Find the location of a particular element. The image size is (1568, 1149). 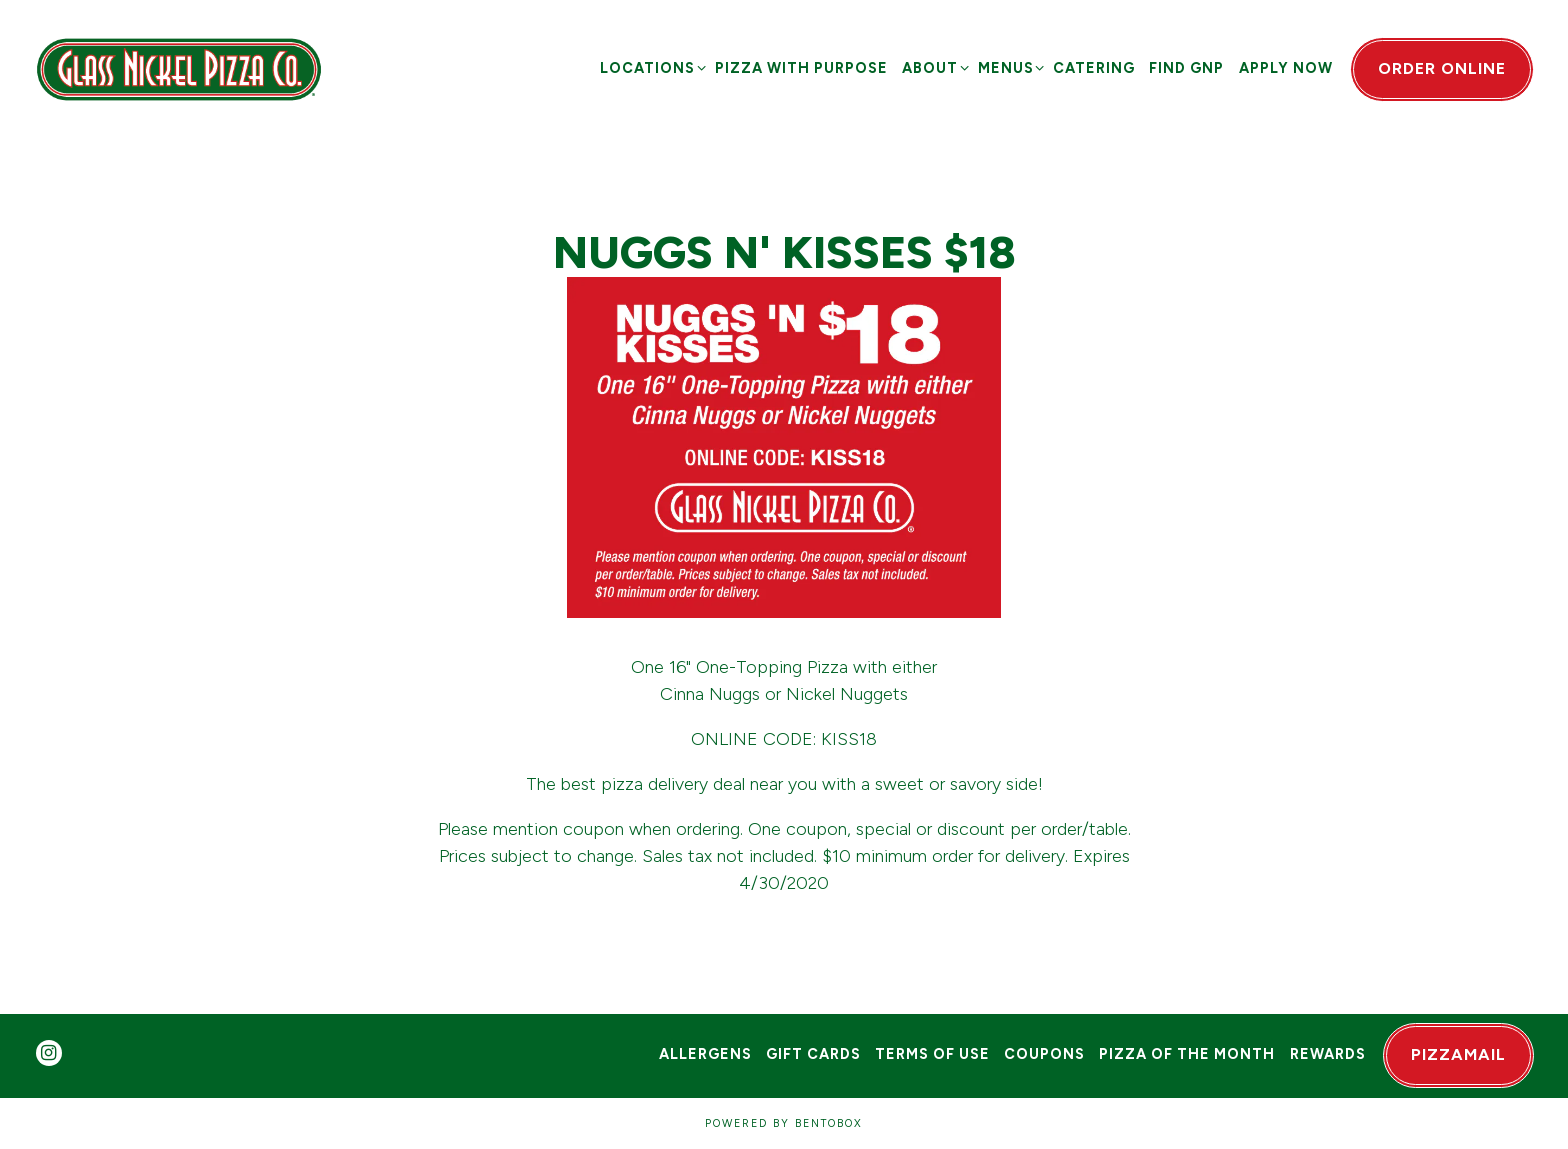

Pizza of the Month is located at coordinates (1187, 1054).